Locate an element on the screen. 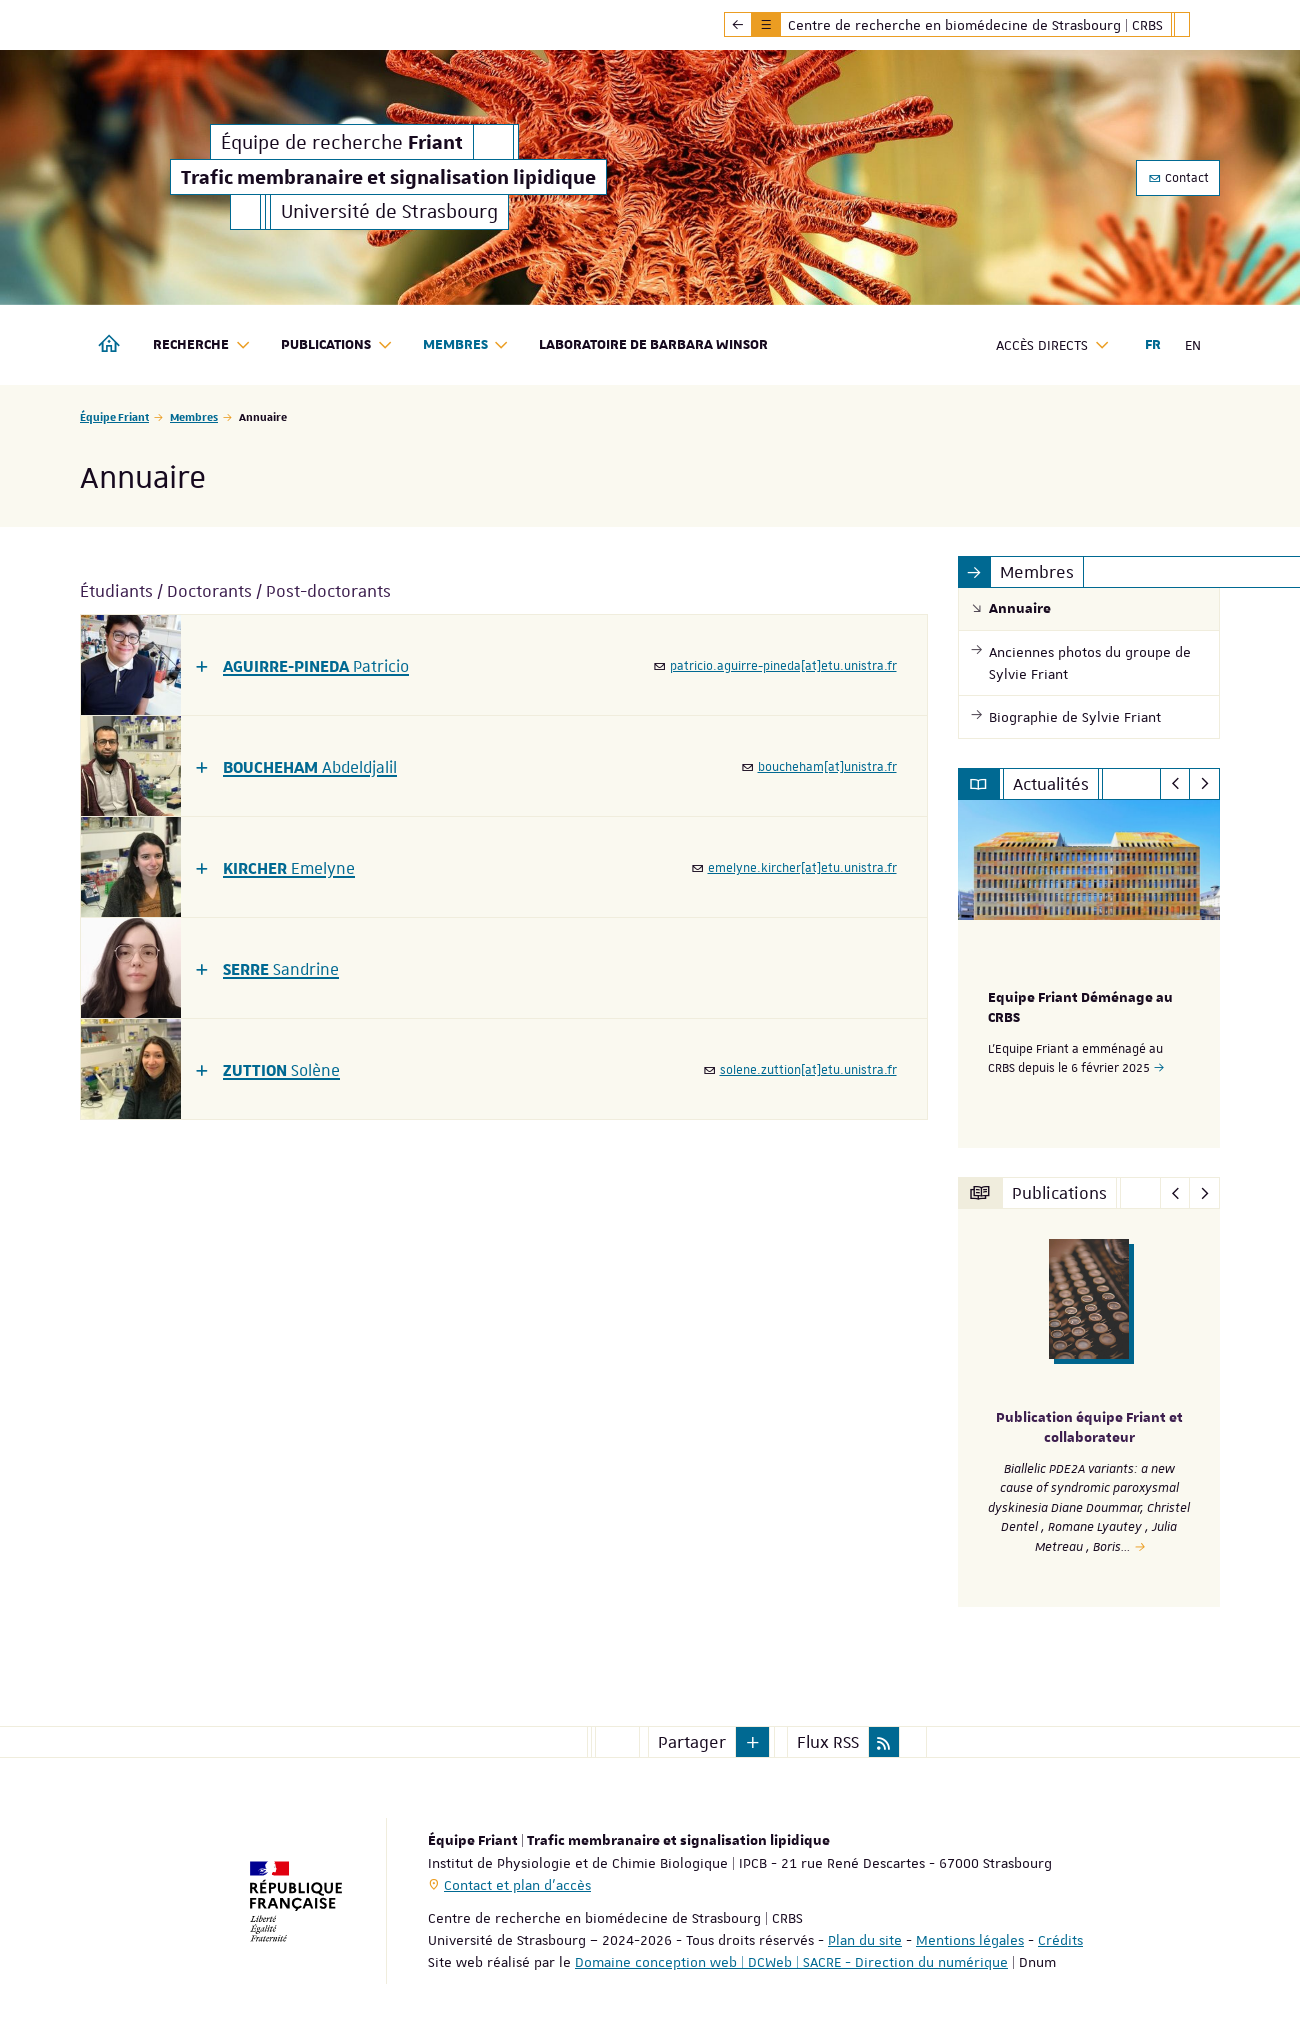 This screenshot has height=2043, width=1300. Recherche [button] is located at coordinates (202, 345).